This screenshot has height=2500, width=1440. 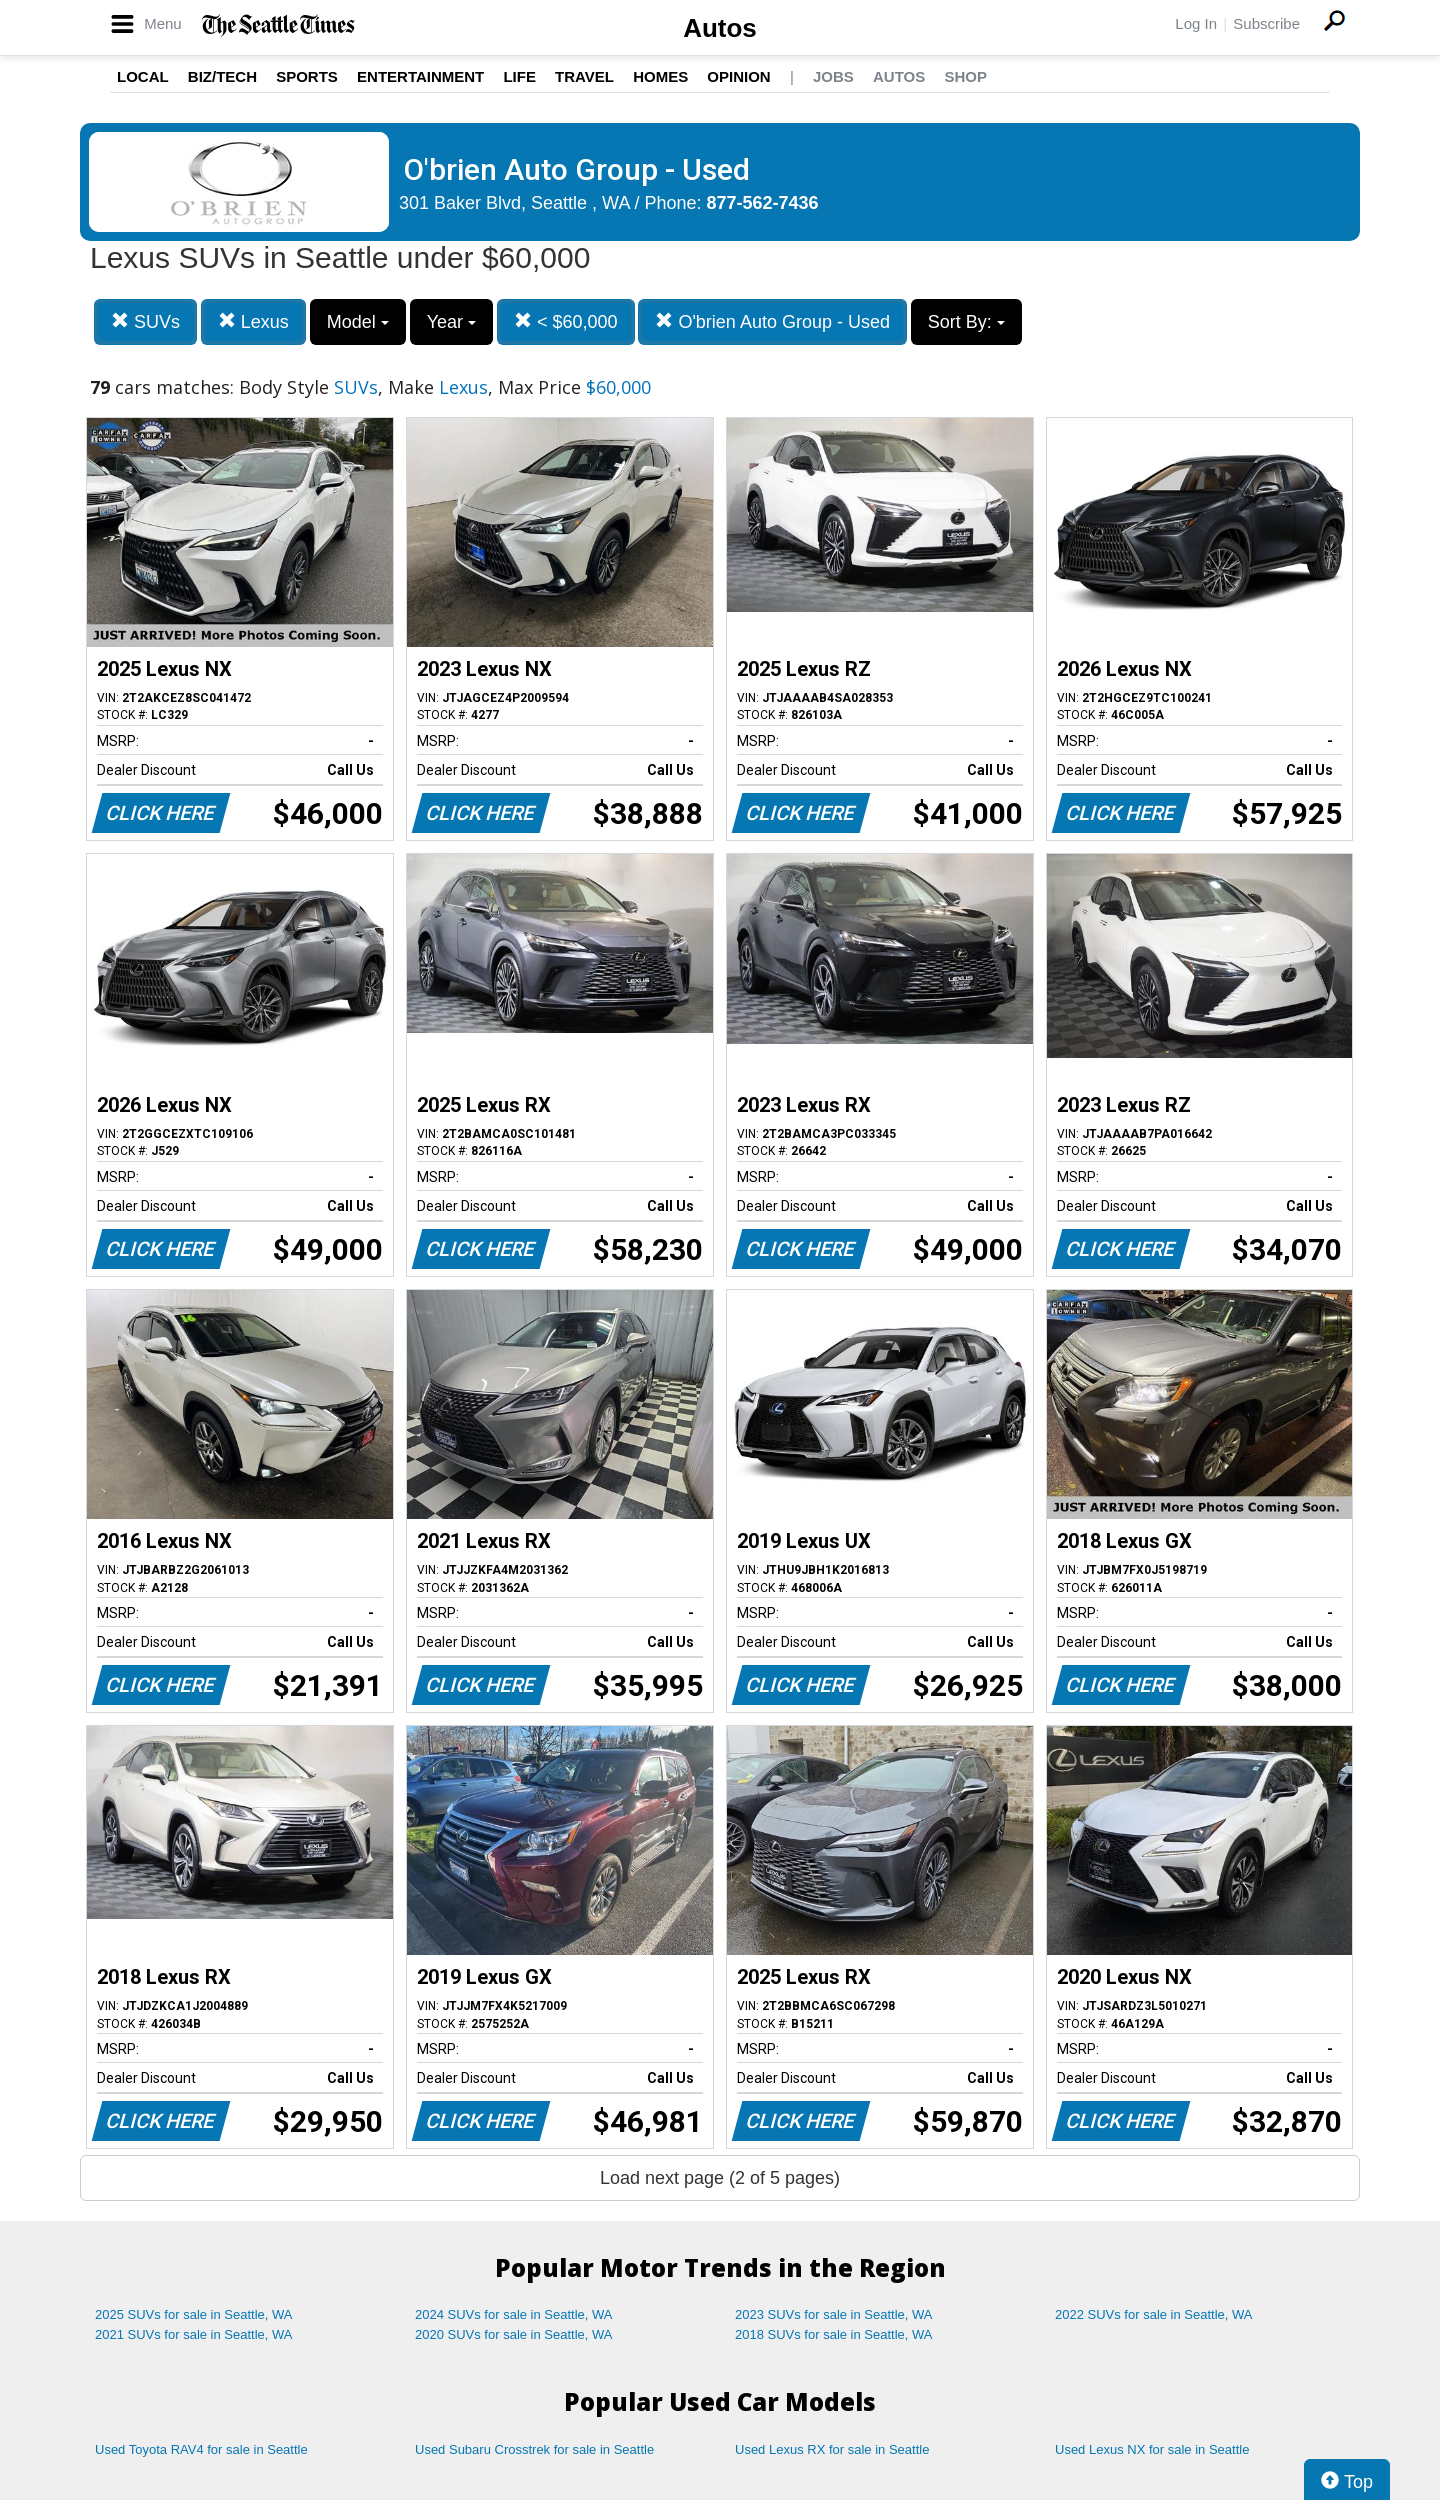 I want to click on < $60,000, so click(x=566, y=321).